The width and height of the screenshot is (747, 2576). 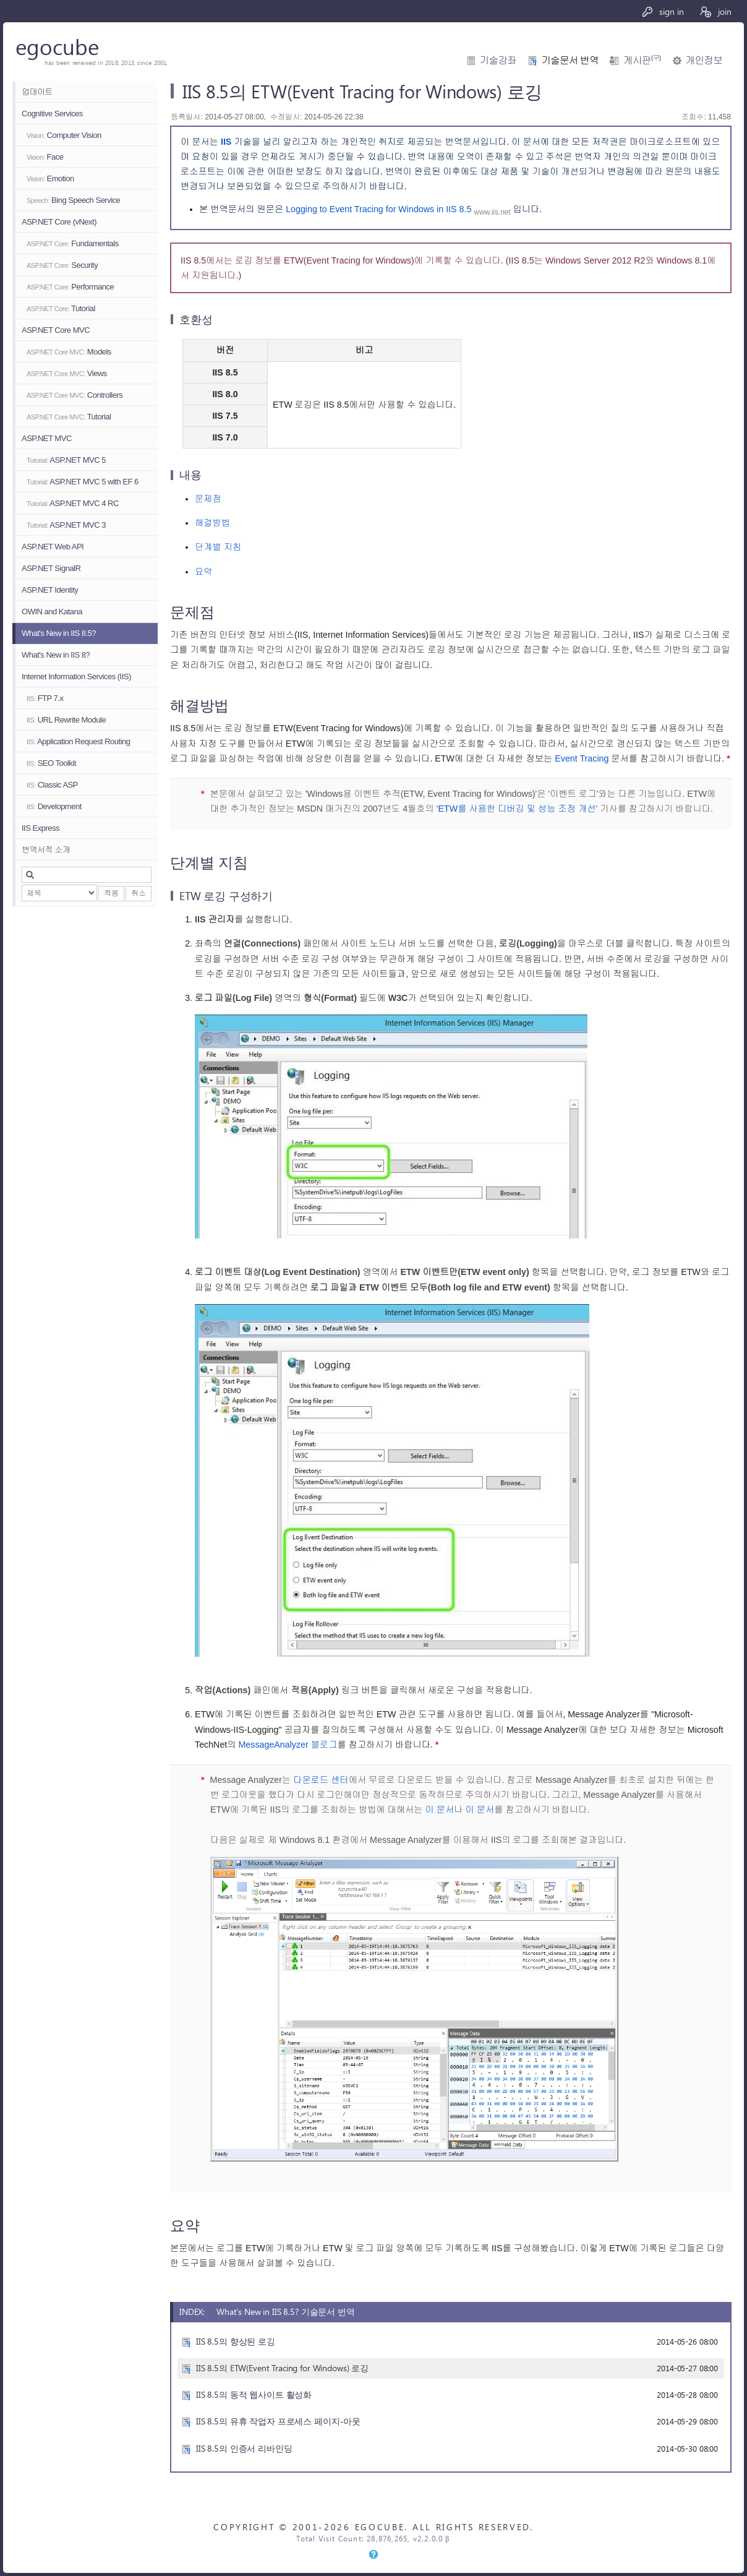 What do you see at coordinates (320, 1780) in the screenshot?
I see `다운로드 센터` at bounding box center [320, 1780].